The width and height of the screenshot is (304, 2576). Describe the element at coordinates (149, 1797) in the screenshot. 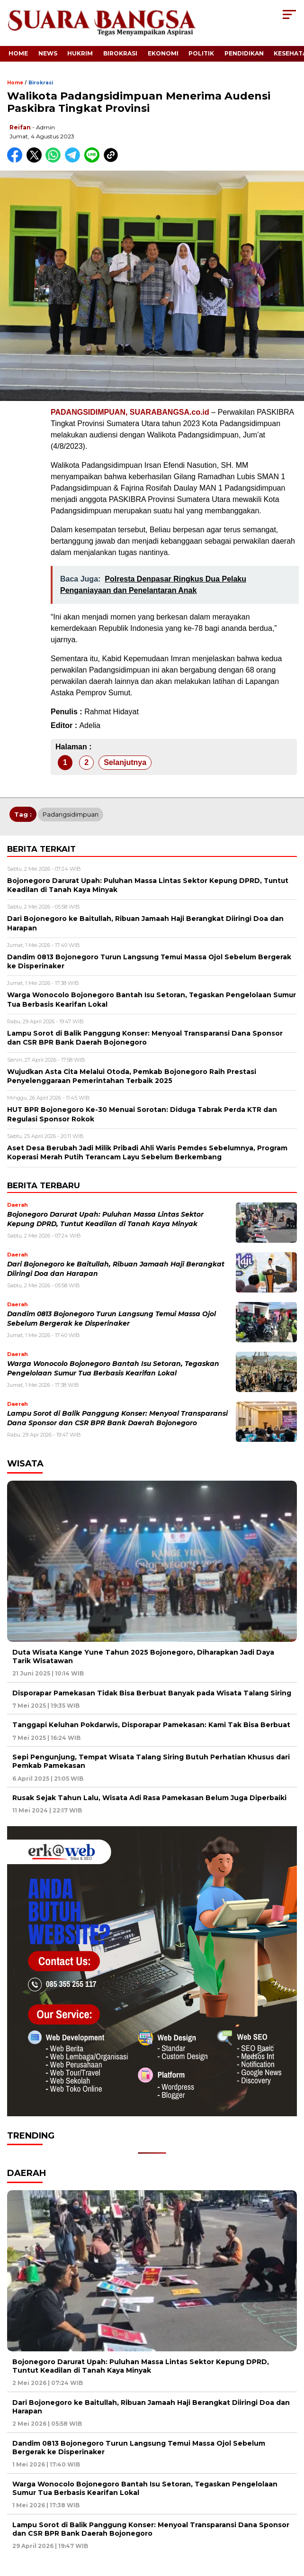

I see `Rusak Sejak Tahun Lalu, Wisata Adi Rasa Pamekasan Belum Juga Diperbaiki` at that location.